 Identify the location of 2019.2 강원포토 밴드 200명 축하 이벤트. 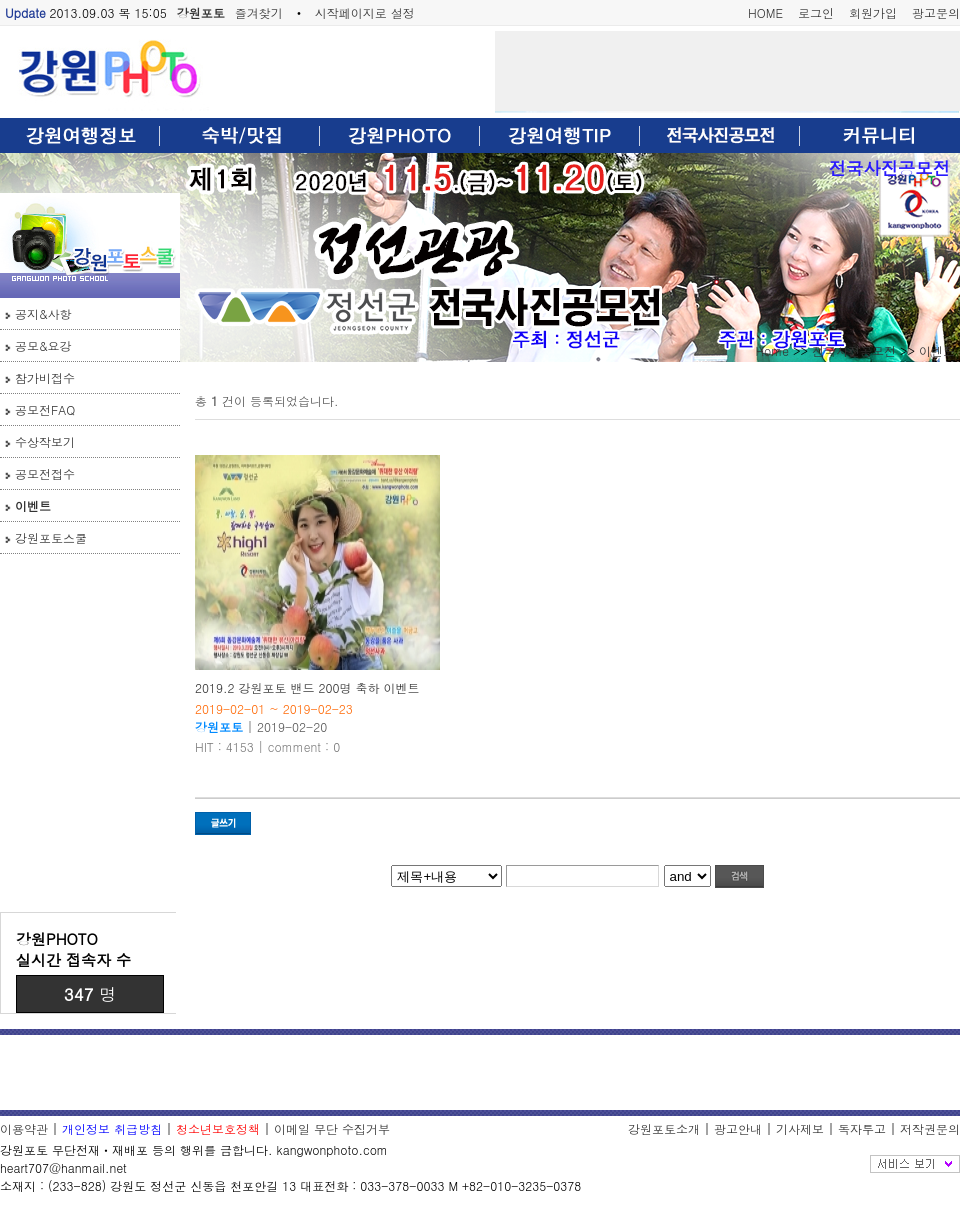
(307, 687).